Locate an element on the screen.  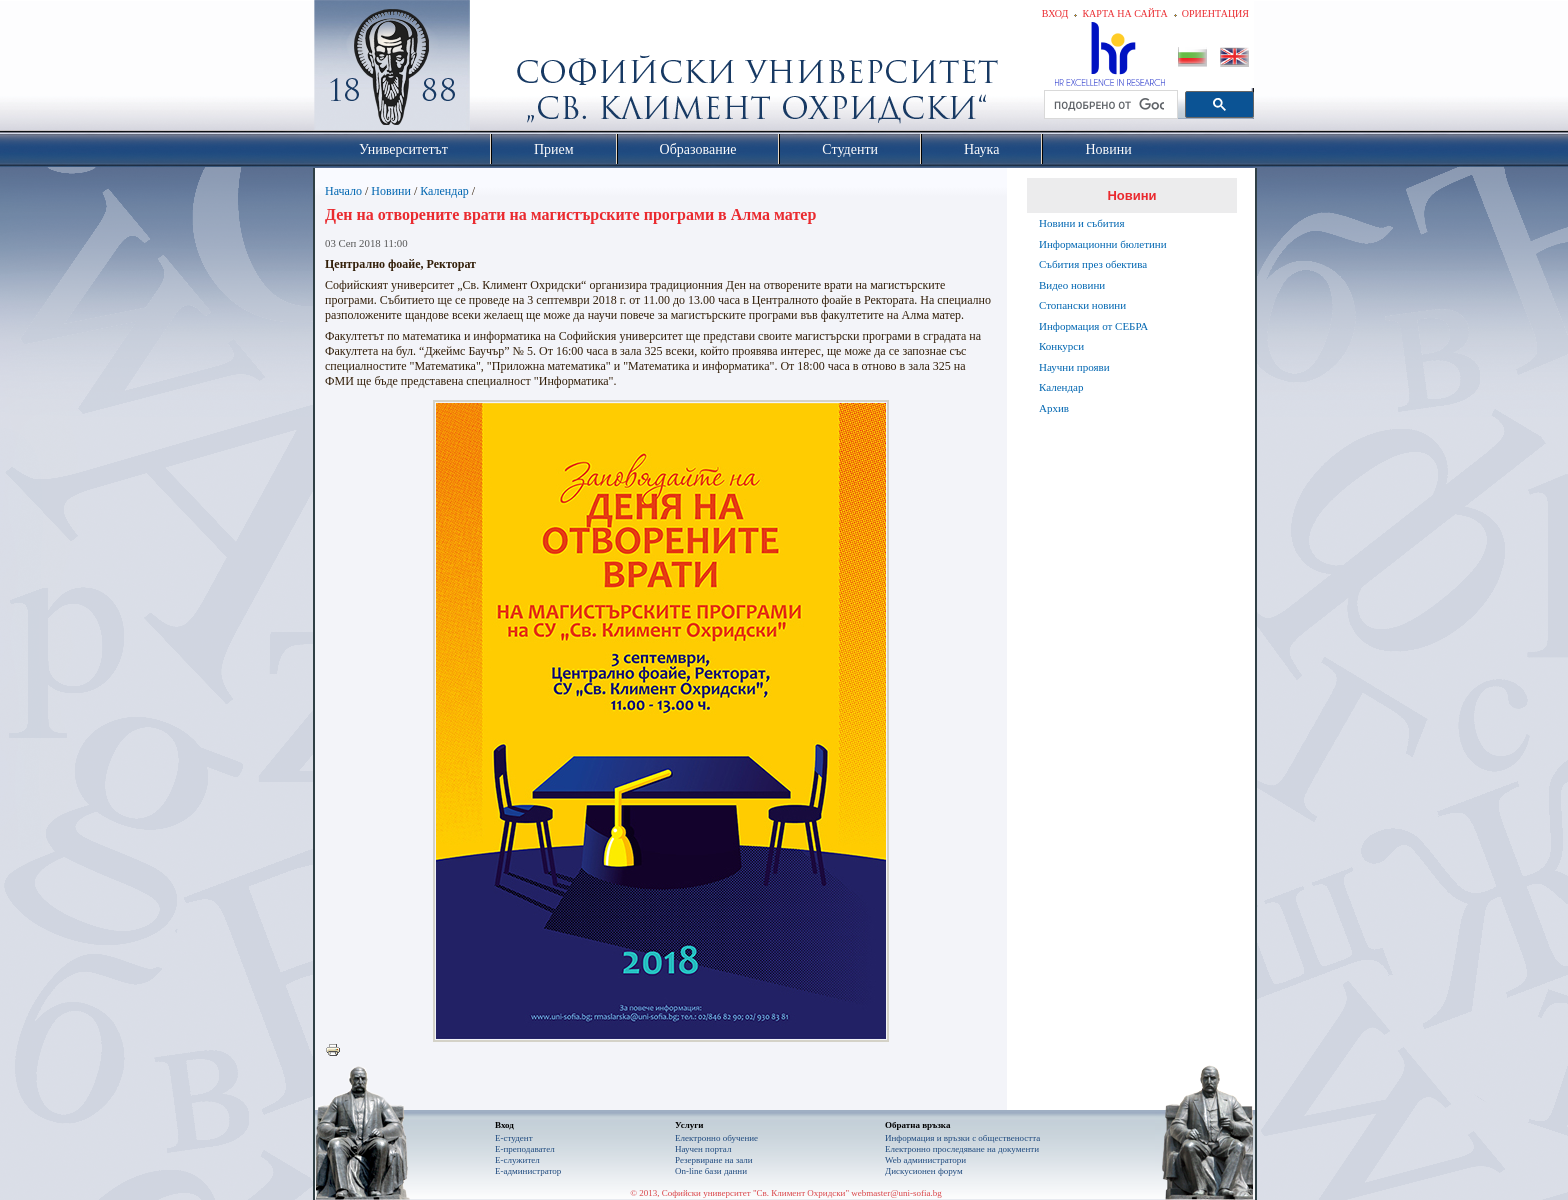
Информация и връзки с обществеността is located at coordinates (962, 1138).